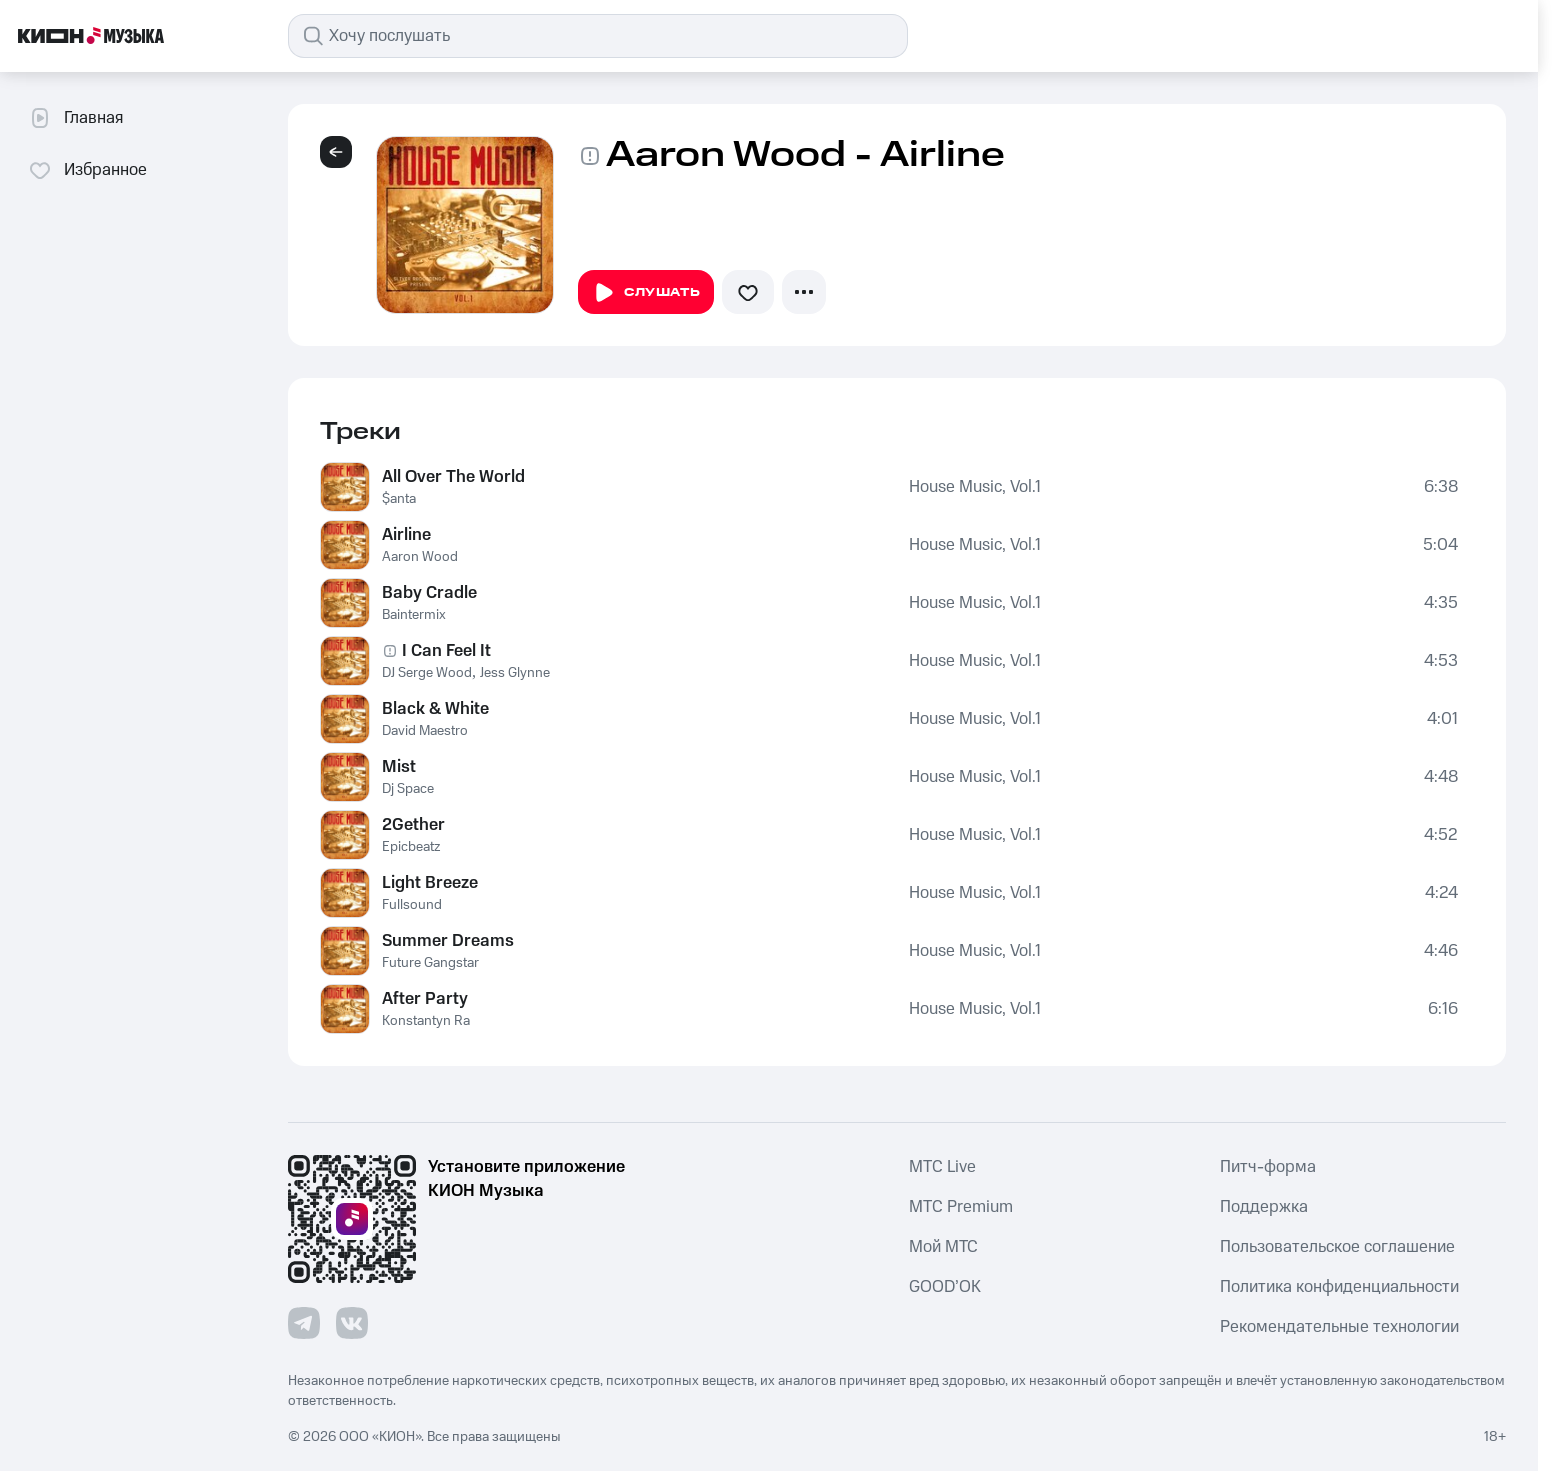 This screenshot has width=1553, height=1471. I want to click on Epicbeatz, so click(411, 847).